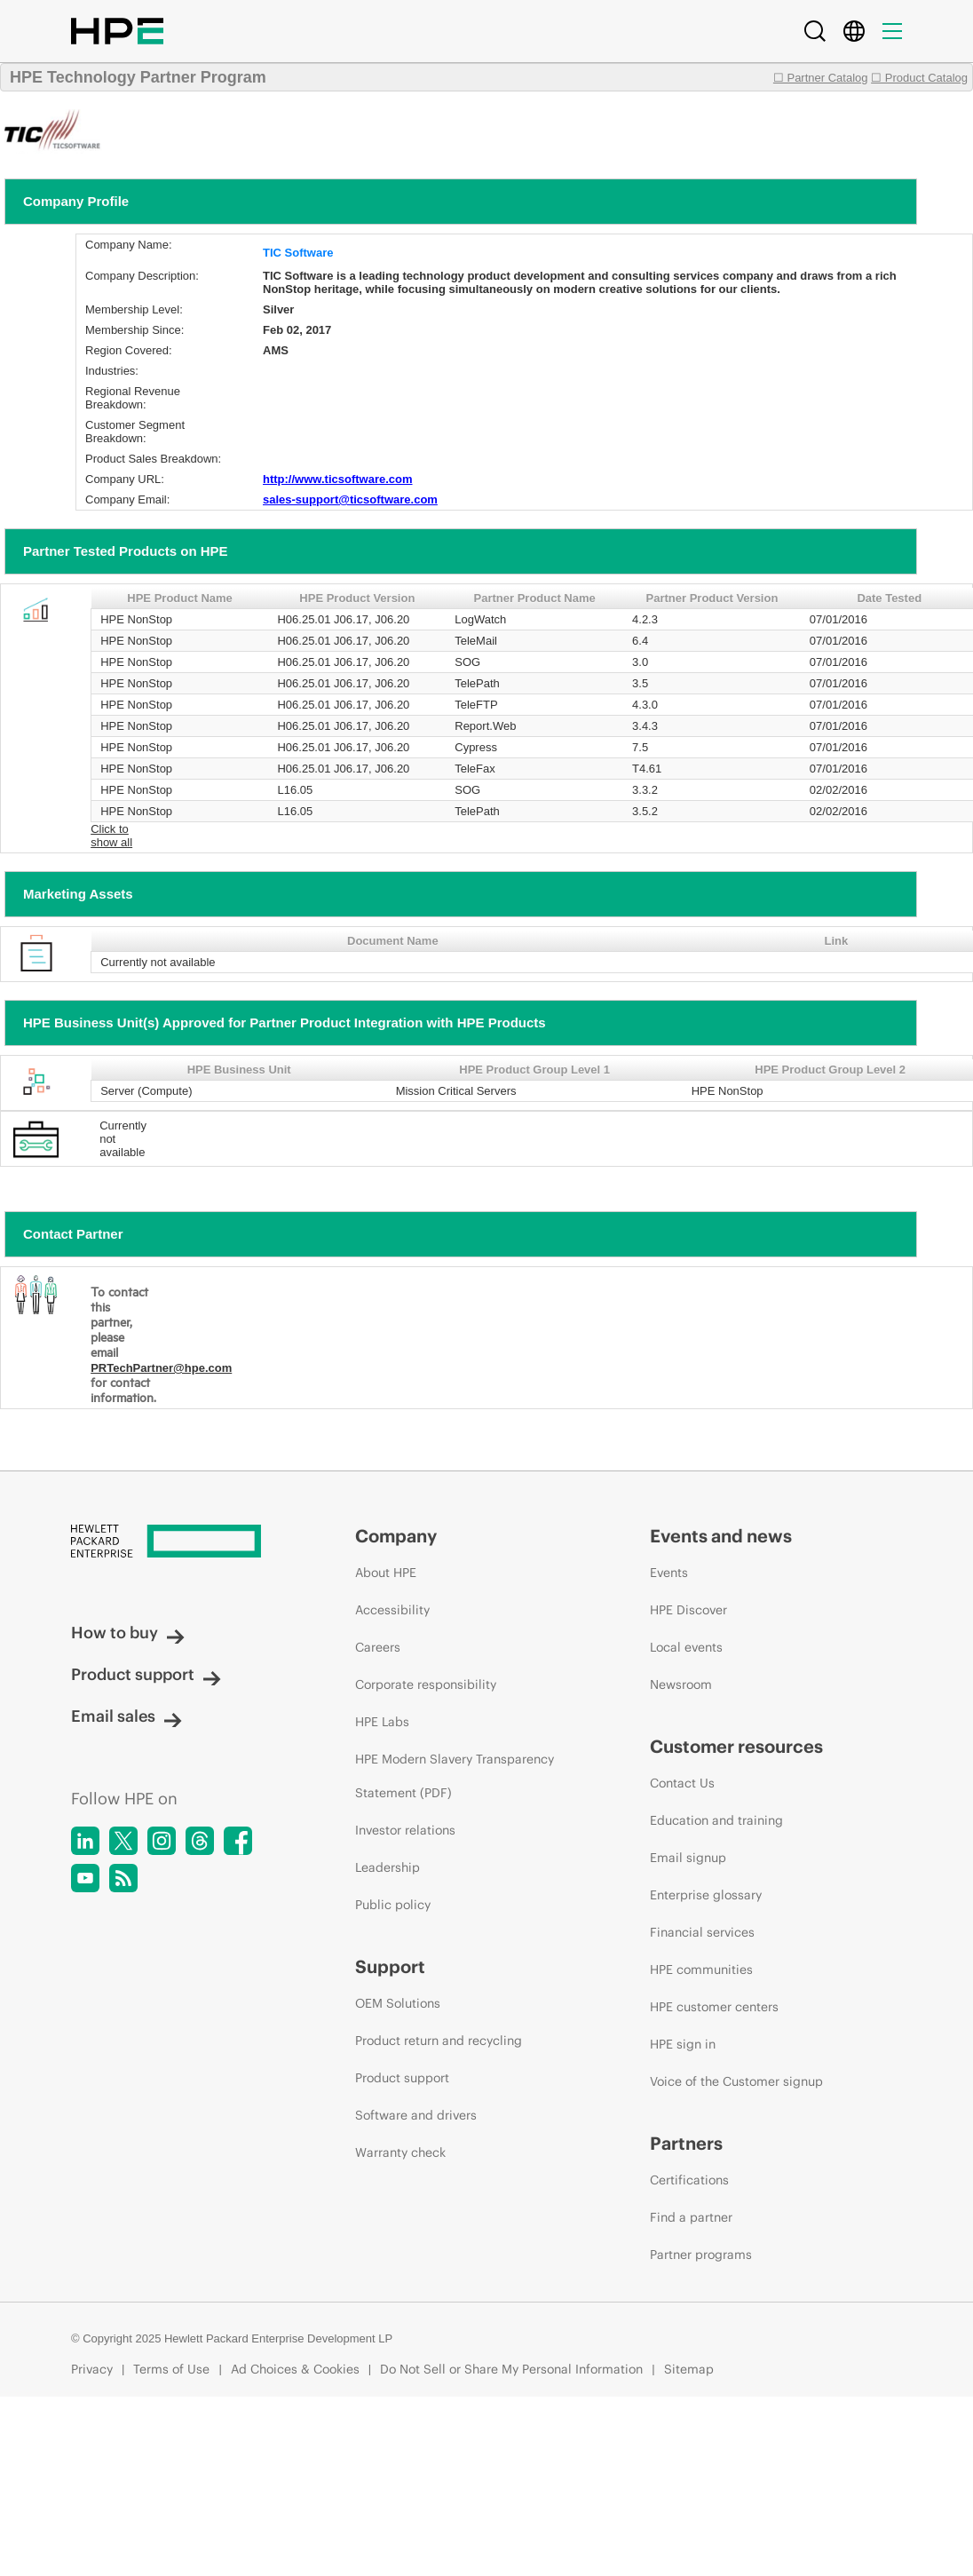 The image size is (973, 2576). What do you see at coordinates (454, 1776) in the screenshot?
I see `HPE Modern Slavery Transparency Statement (PDF)` at bounding box center [454, 1776].